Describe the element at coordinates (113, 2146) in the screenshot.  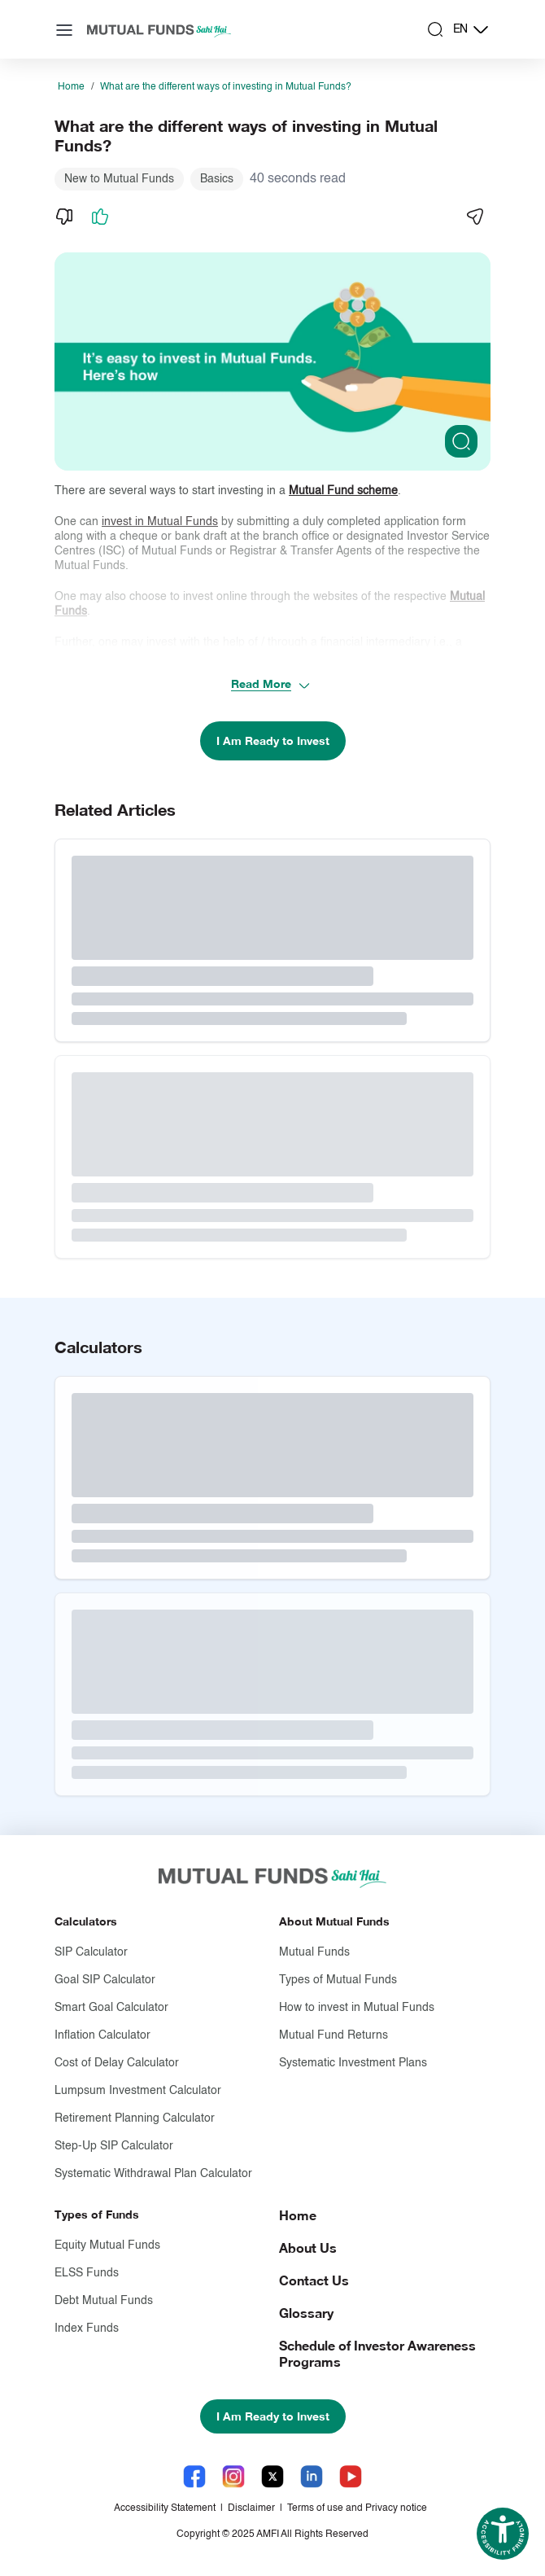
I see `Step-Up SIP Calculator [Step-Up S I P Calculator]` at that location.